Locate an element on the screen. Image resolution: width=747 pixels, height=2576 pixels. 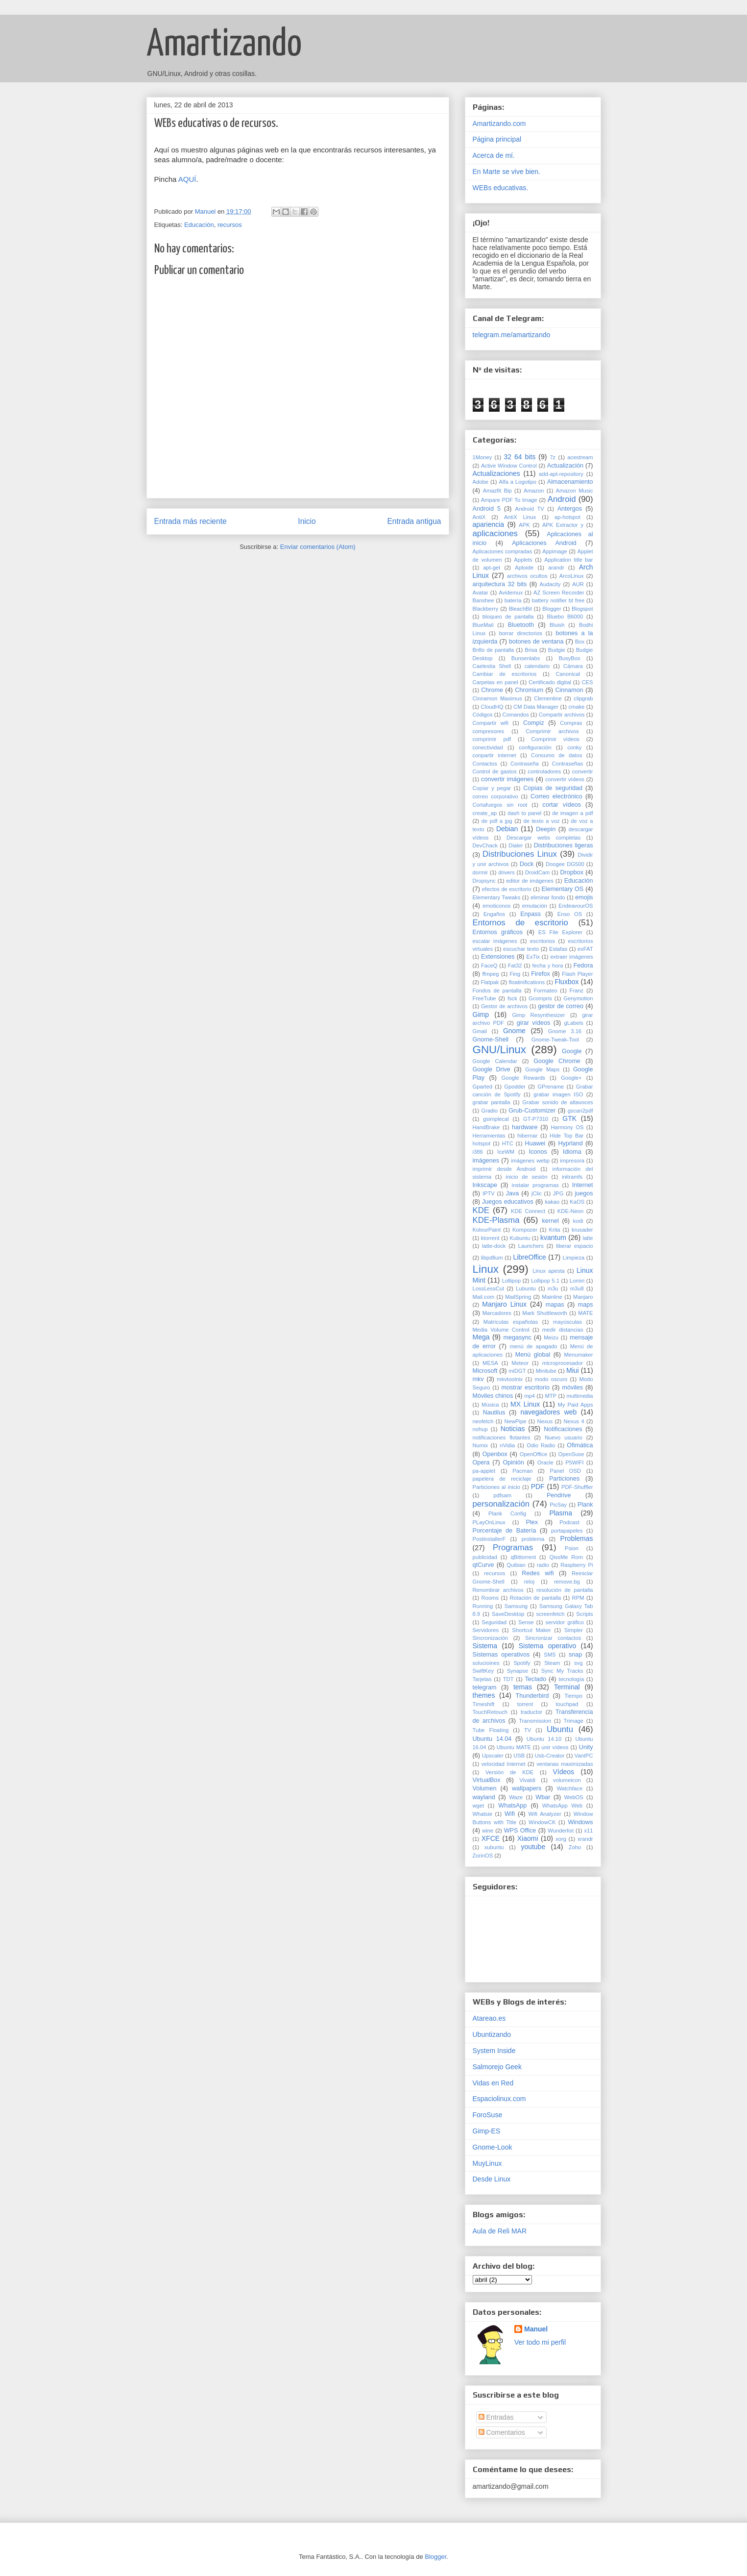
WEBs educativas. is located at coordinates (501, 188).